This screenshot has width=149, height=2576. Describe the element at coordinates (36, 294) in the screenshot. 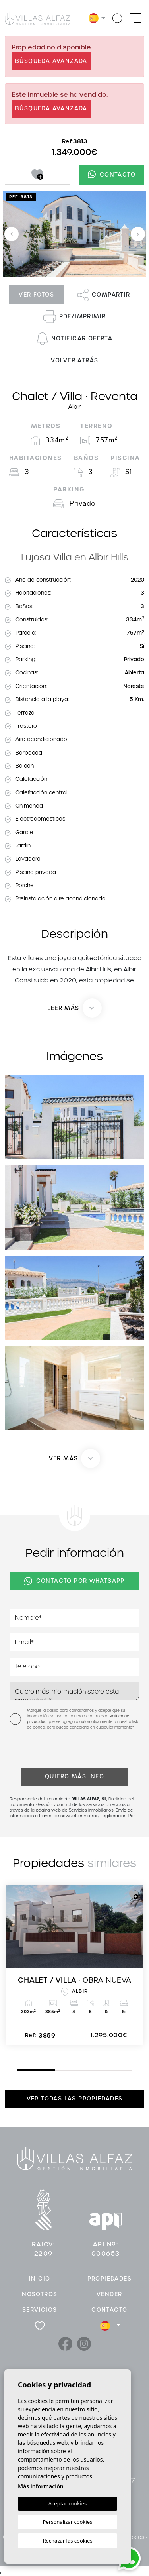

I see `Ver fotos` at that location.